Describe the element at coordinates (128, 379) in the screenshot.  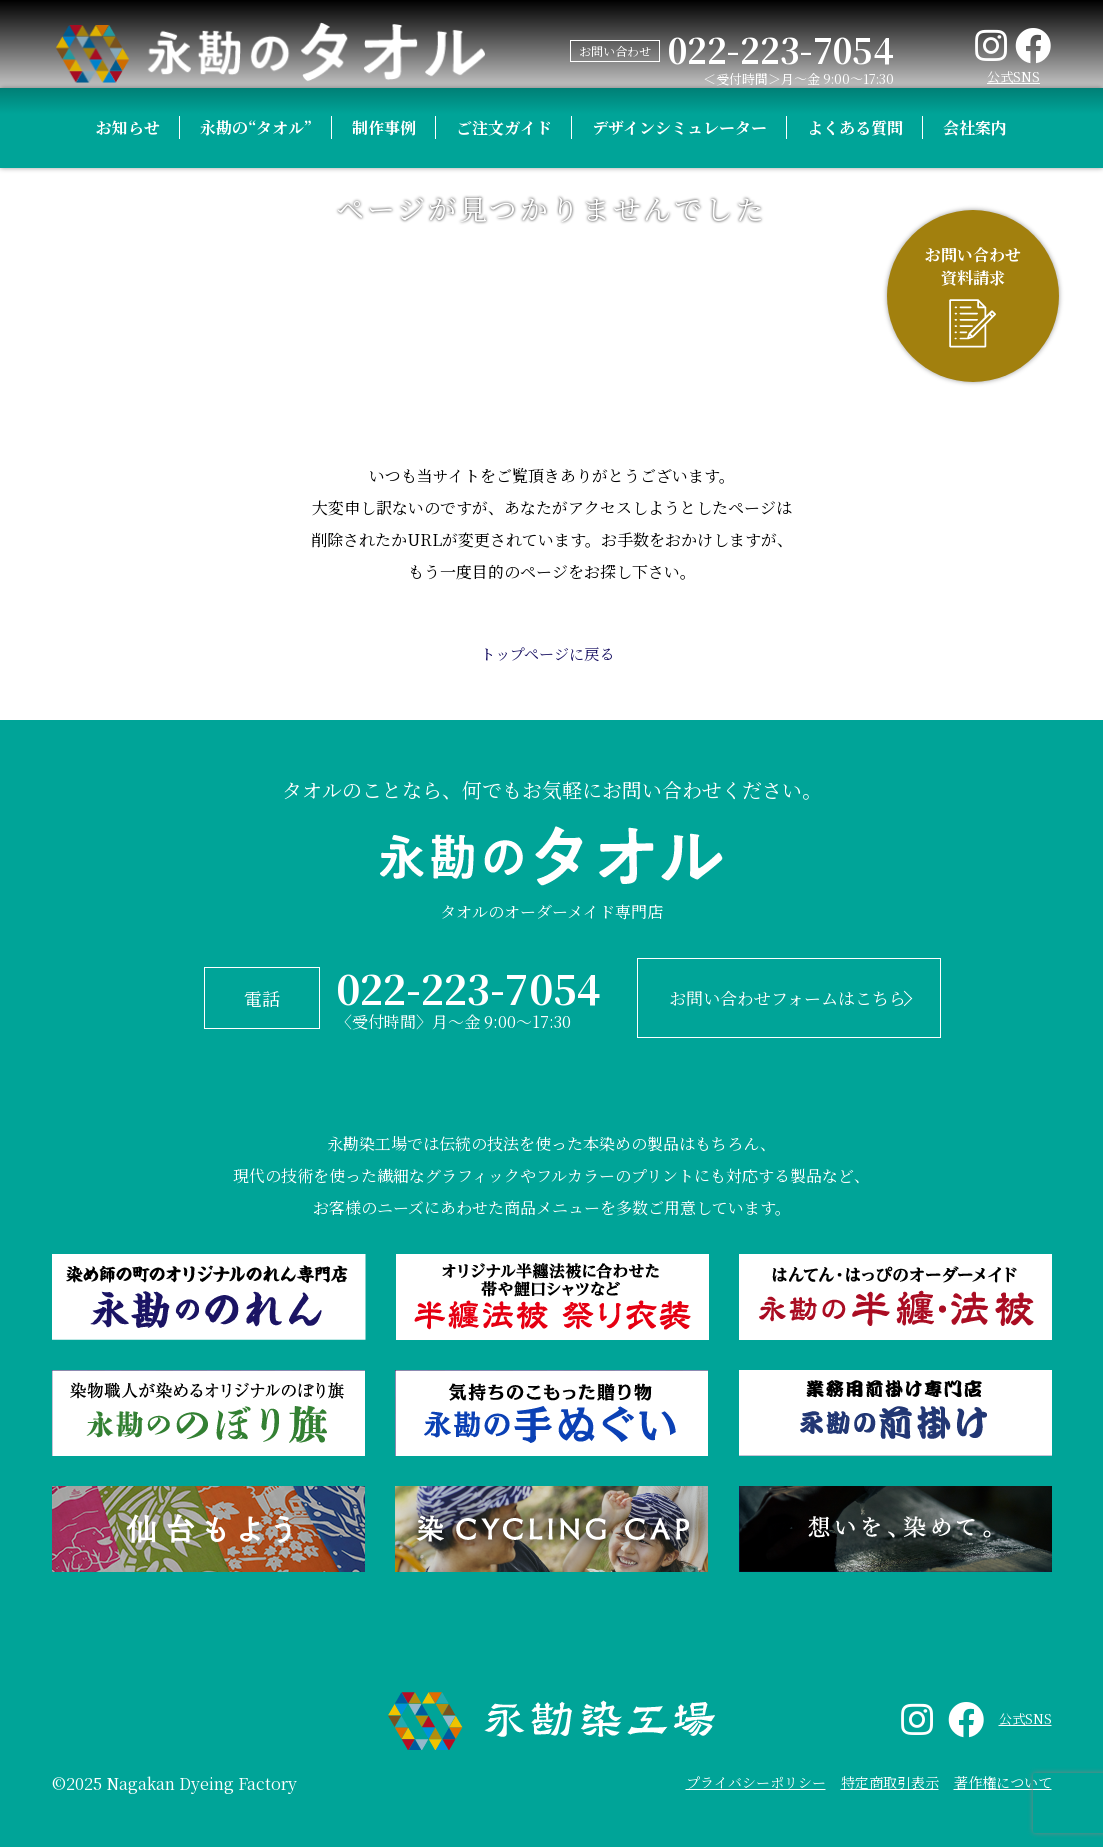
I see `お知らせ` at that location.